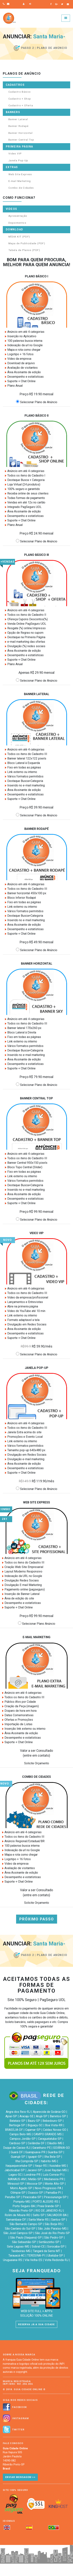  I want to click on São José Campos-SP, so click(18, 2233).